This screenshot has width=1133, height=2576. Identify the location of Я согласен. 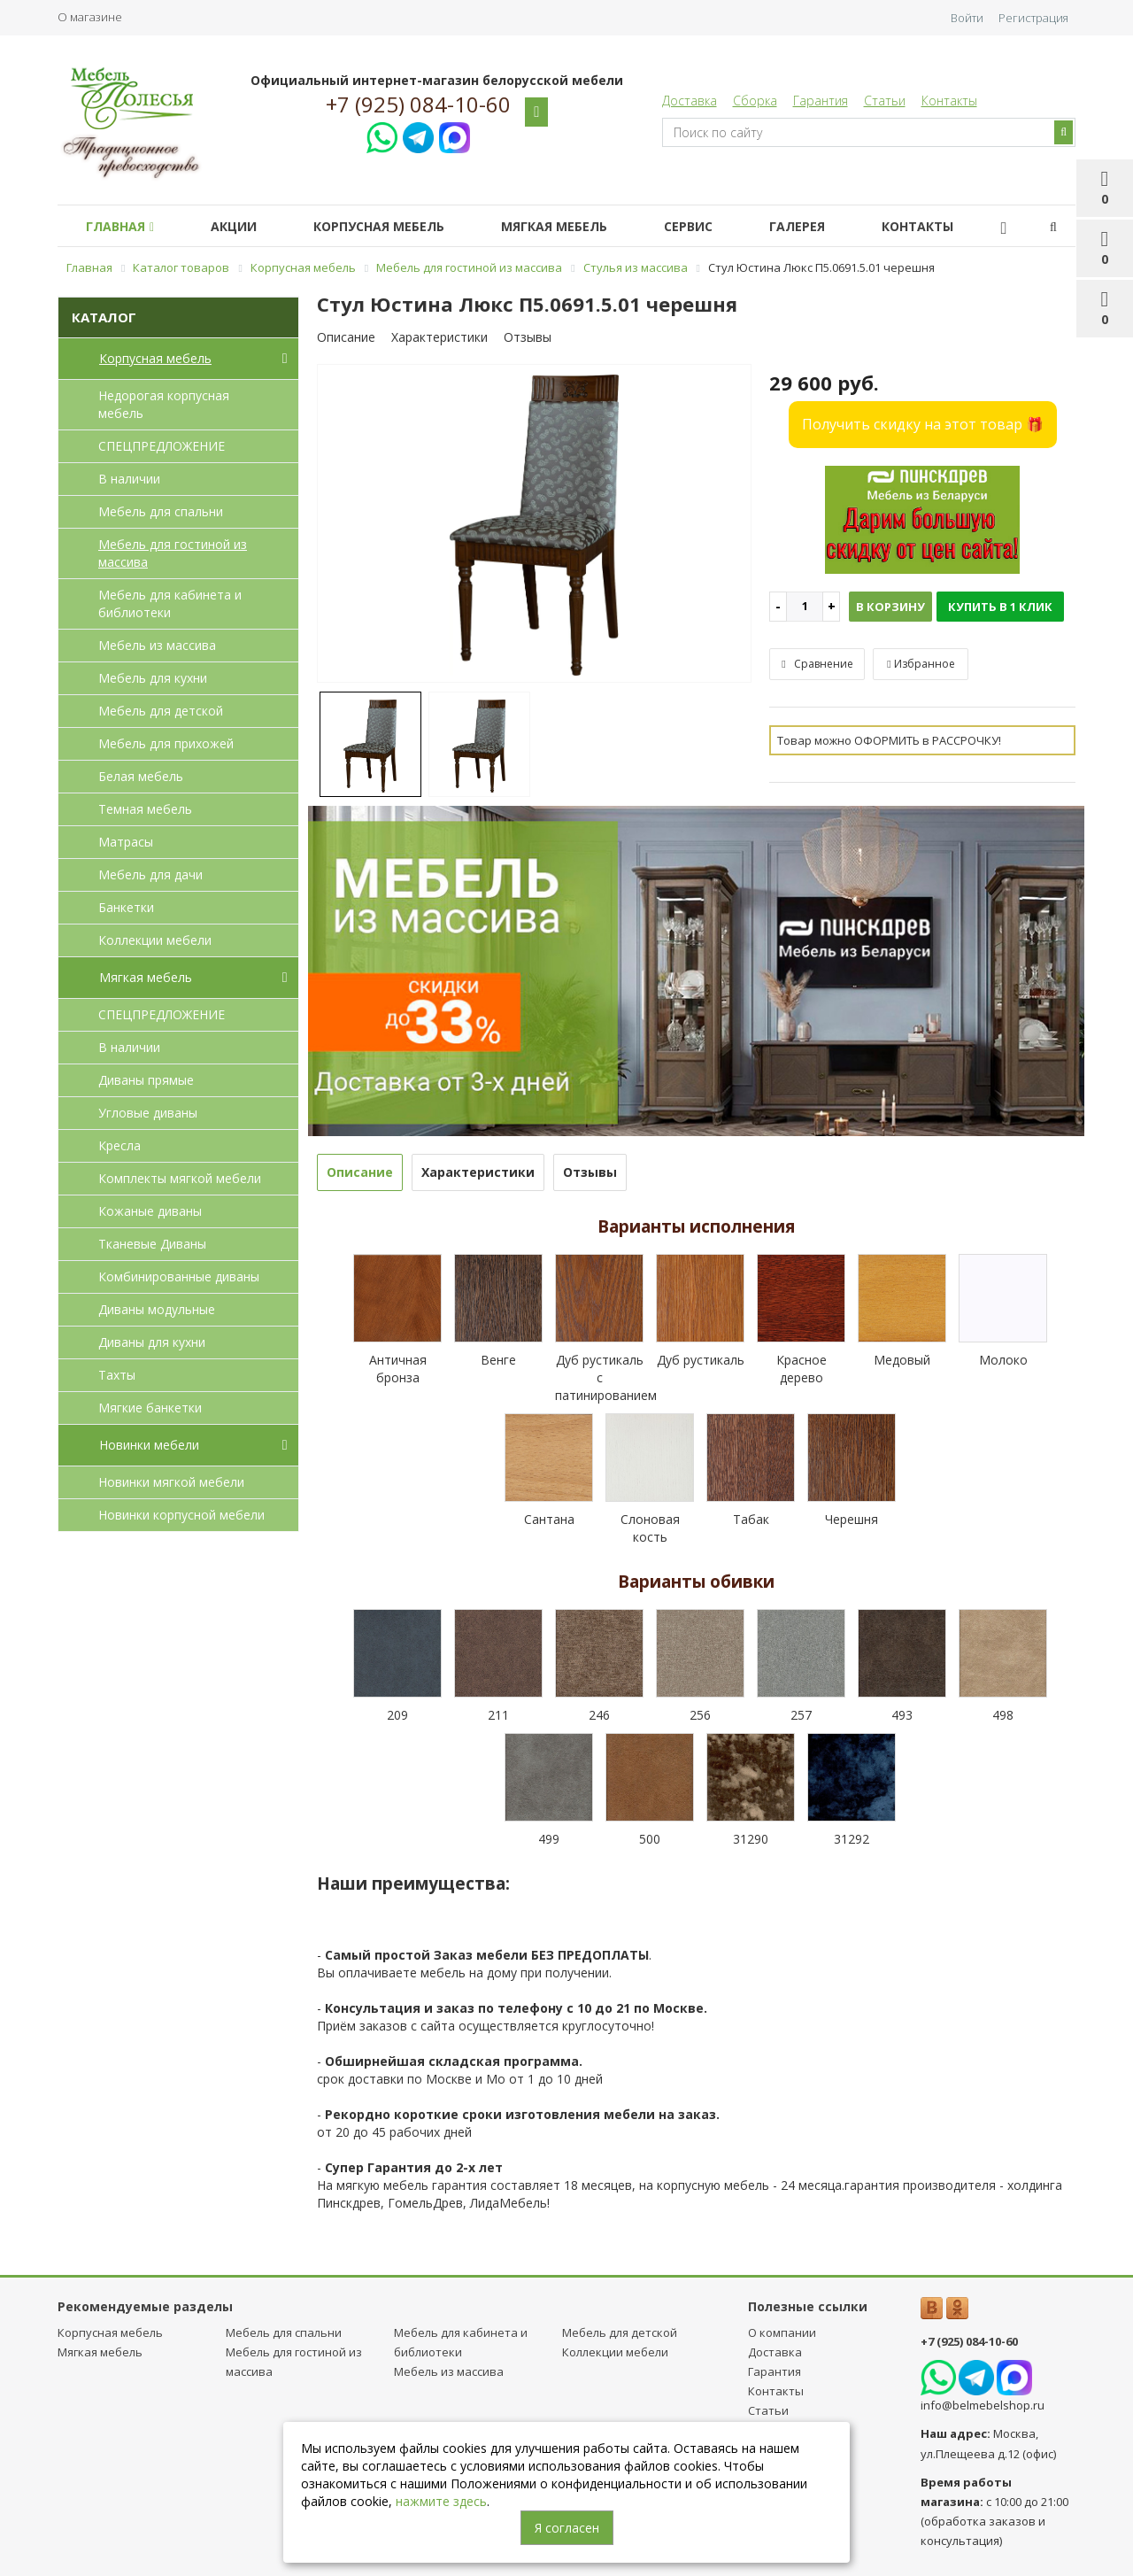
(567, 2527).